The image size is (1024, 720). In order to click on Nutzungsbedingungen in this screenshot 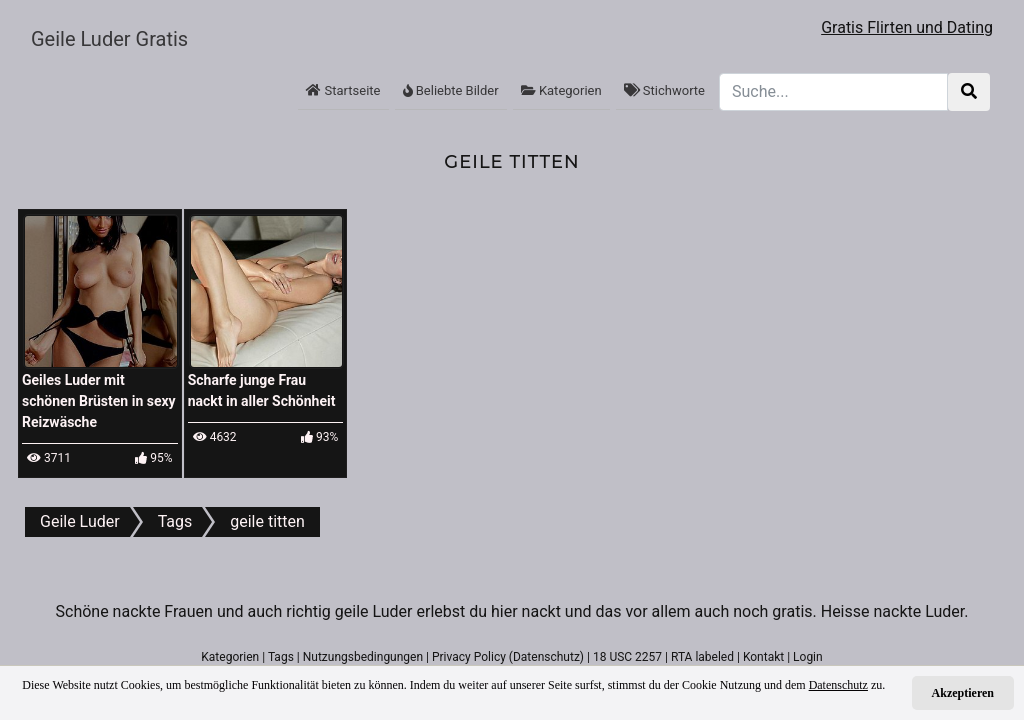, I will do `click(363, 657)`.